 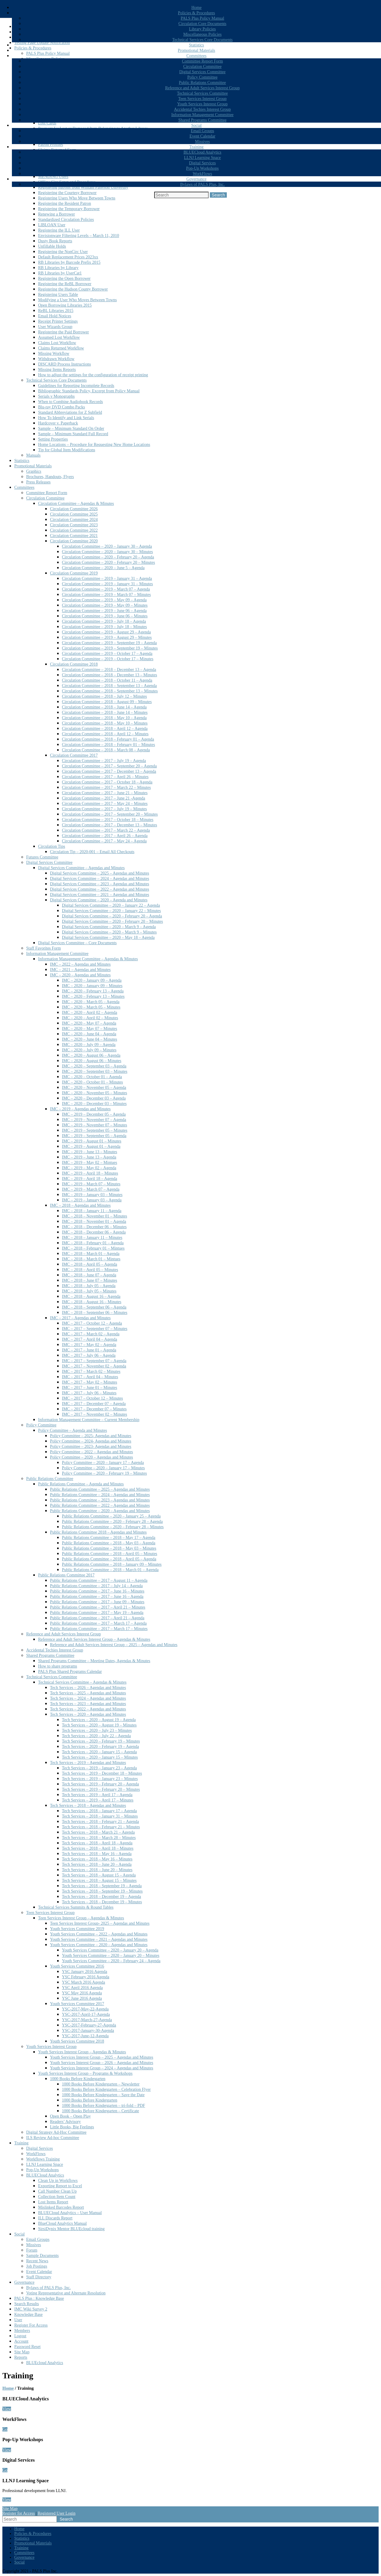 What do you see at coordinates (70, 412) in the screenshot?
I see `Standard Abbreviations for Z Subfield` at bounding box center [70, 412].